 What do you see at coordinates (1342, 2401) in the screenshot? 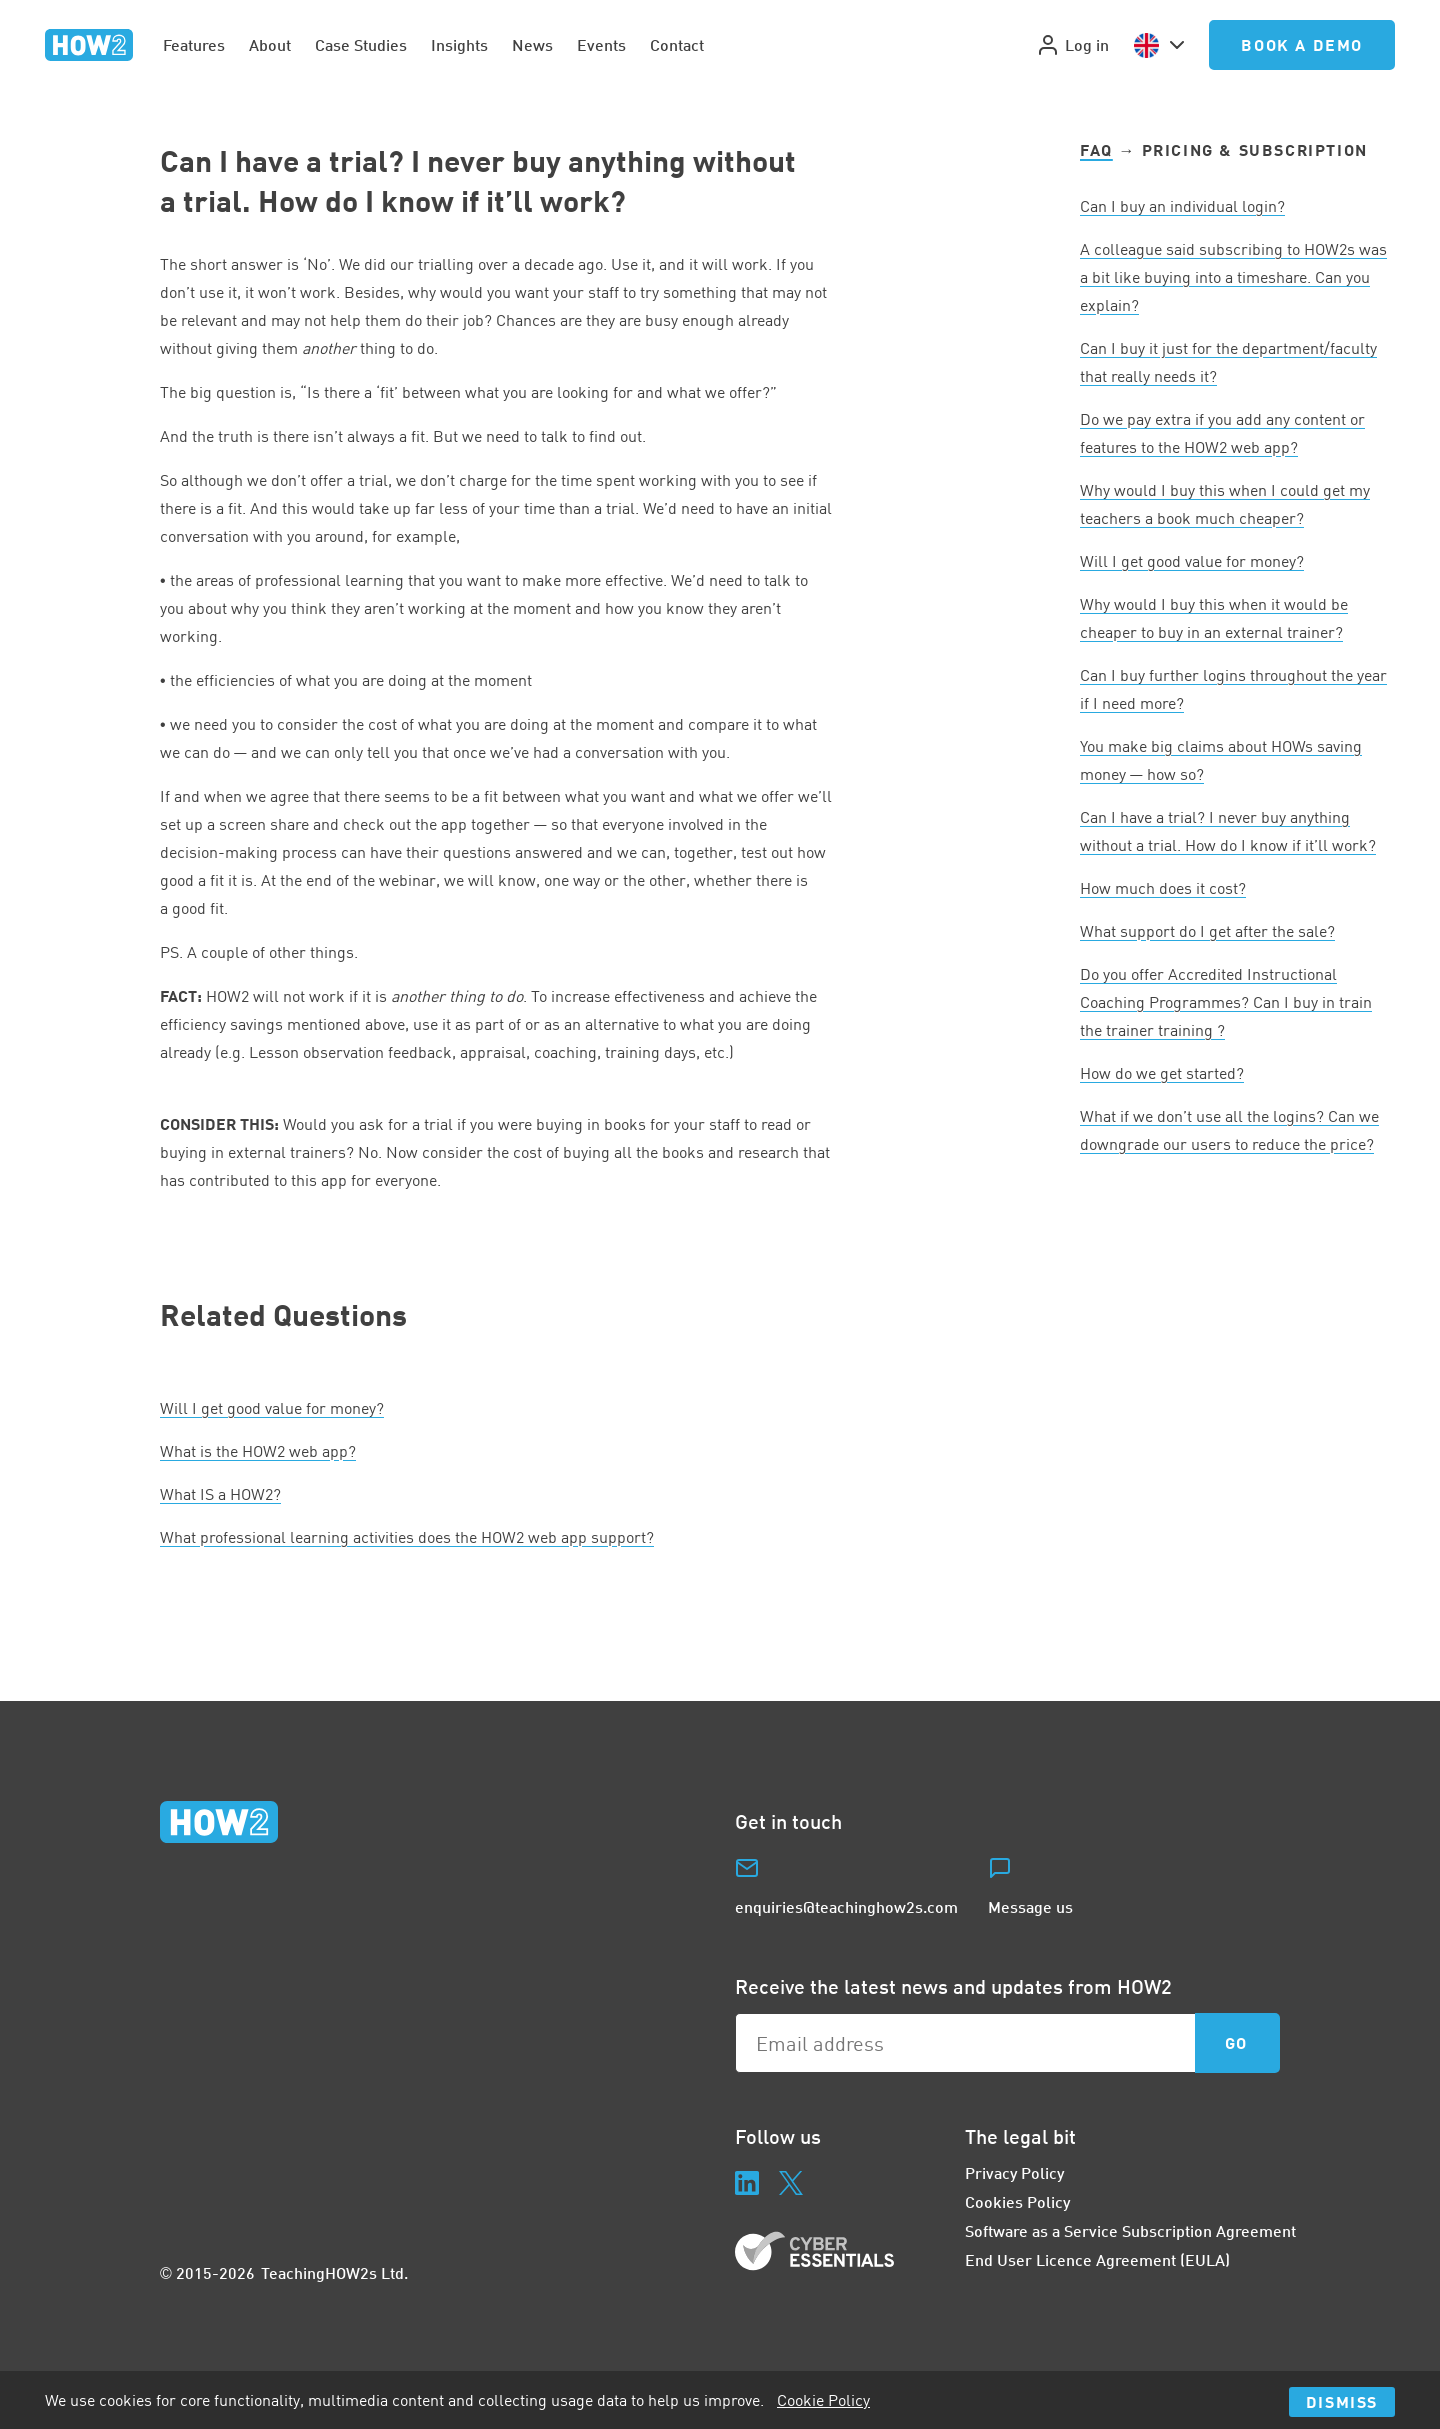
I see `Dismiss` at bounding box center [1342, 2401].